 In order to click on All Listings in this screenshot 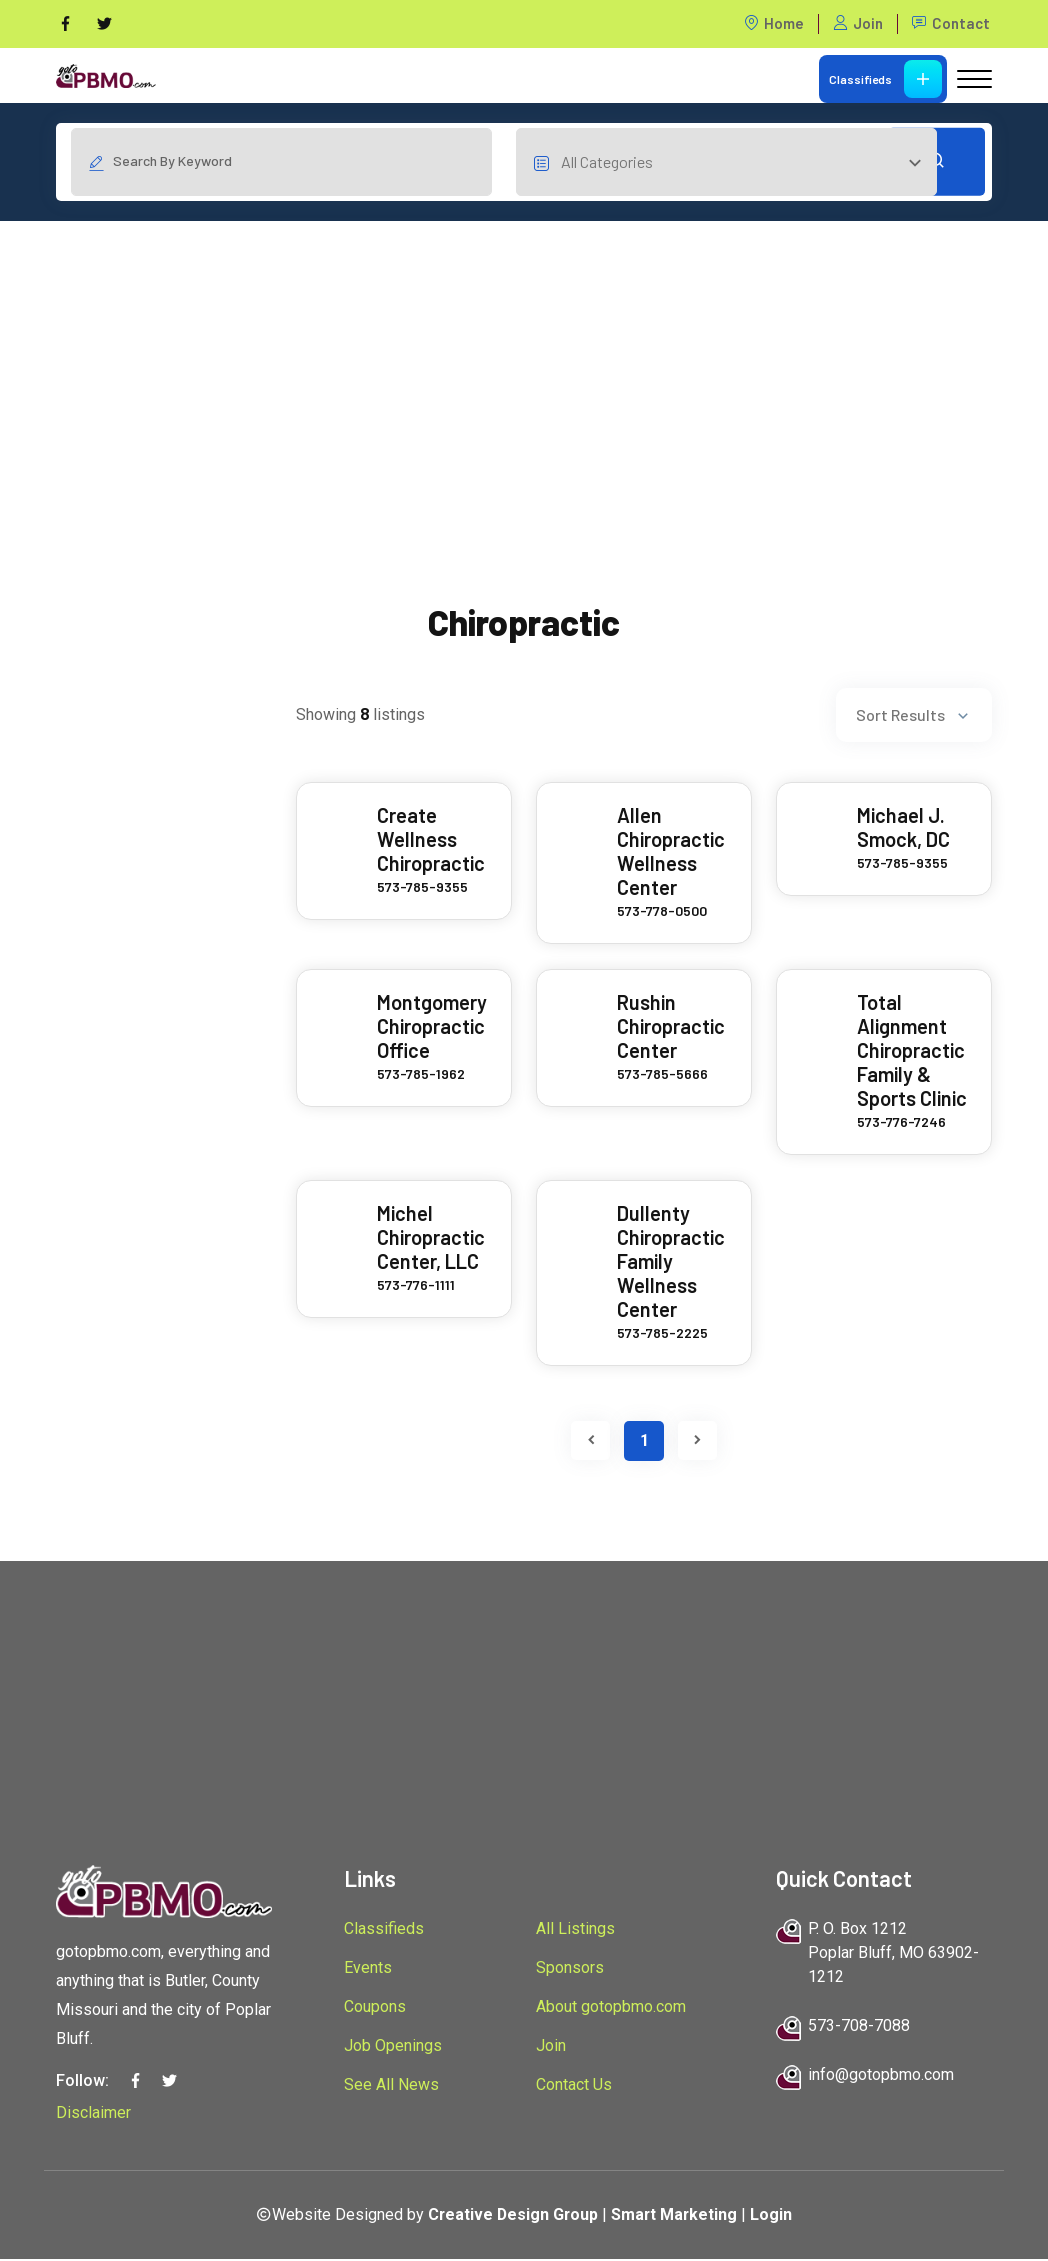, I will do `click(575, 1929)`.